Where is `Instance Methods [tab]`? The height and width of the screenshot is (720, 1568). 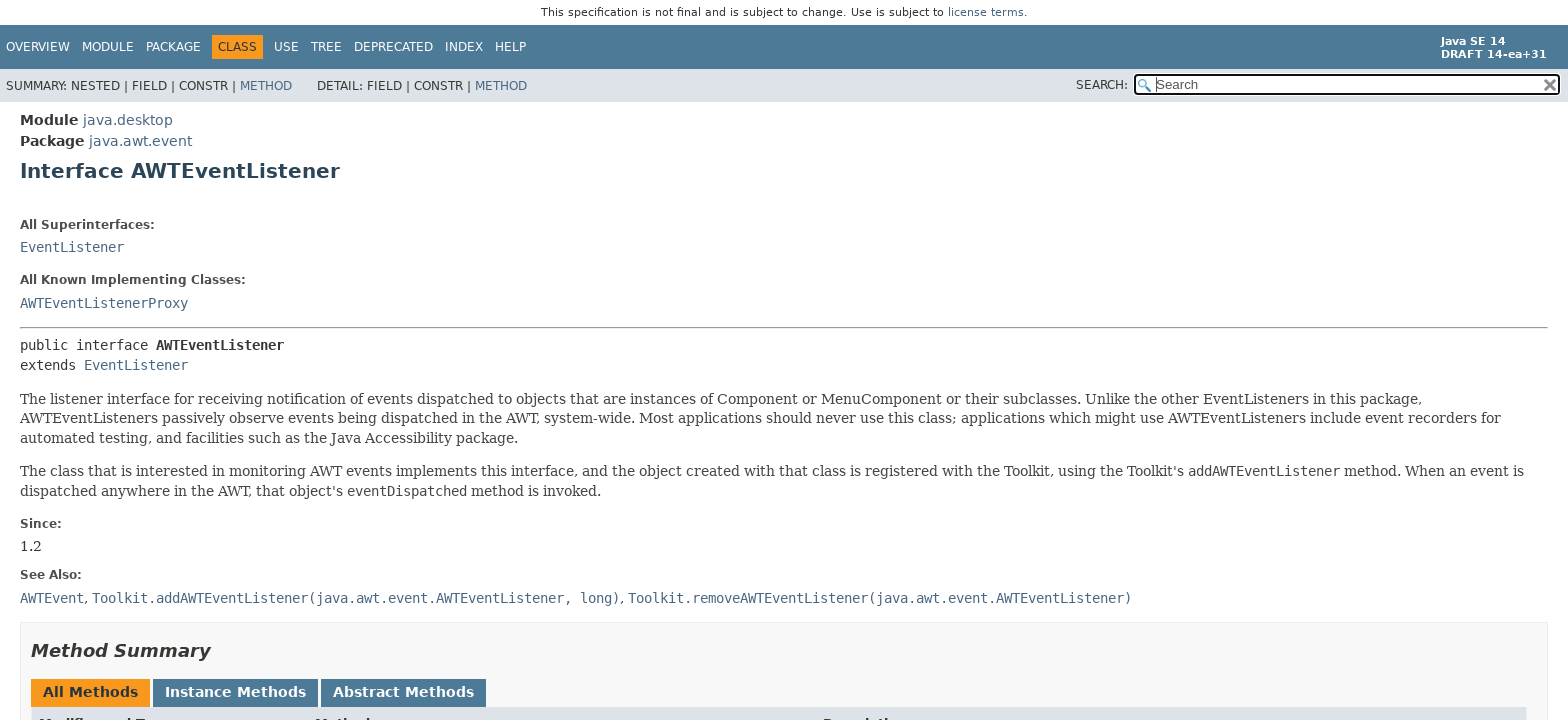
Instance Methods [tab] is located at coordinates (235, 692).